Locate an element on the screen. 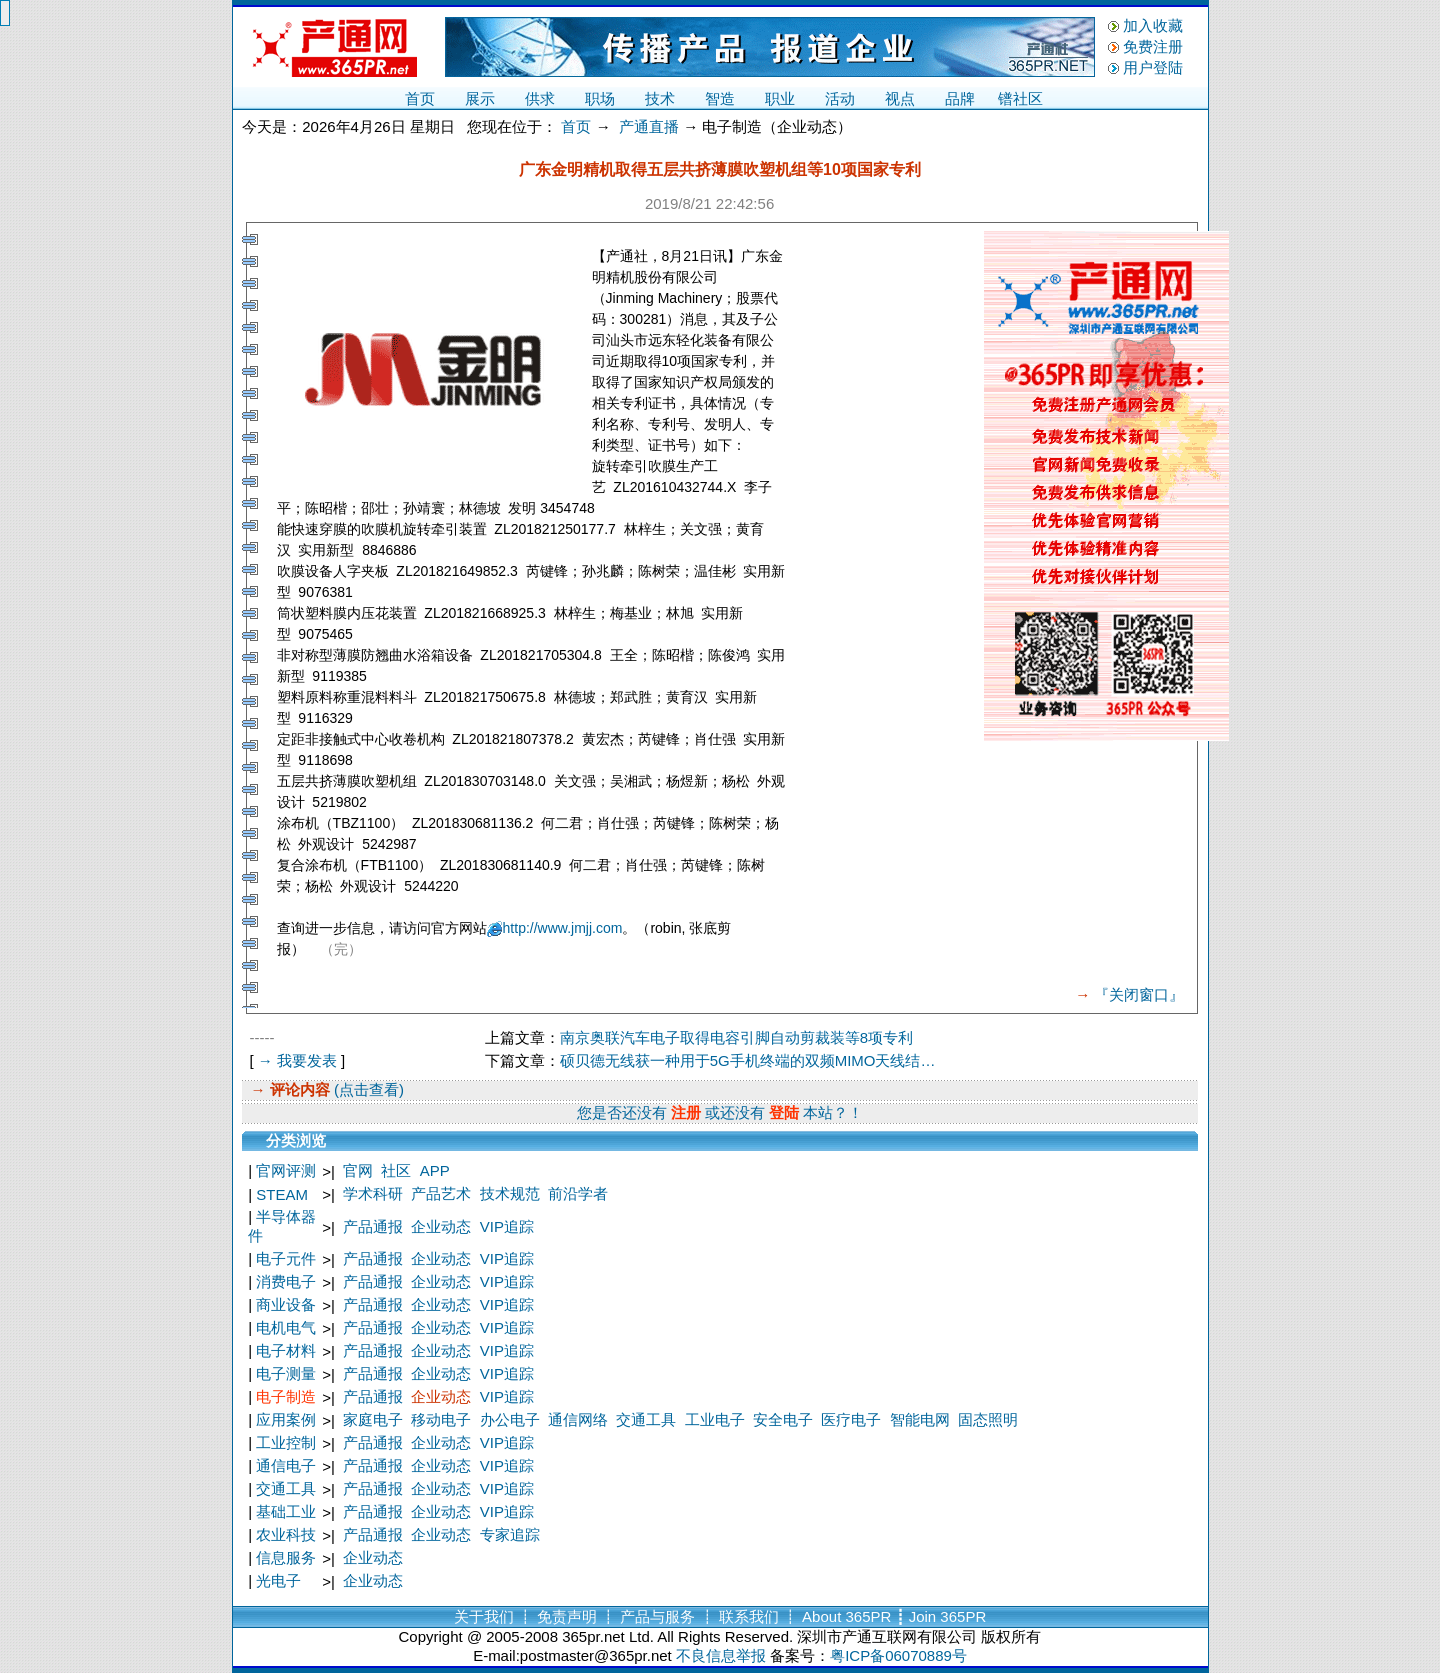  职场 is located at coordinates (600, 98).